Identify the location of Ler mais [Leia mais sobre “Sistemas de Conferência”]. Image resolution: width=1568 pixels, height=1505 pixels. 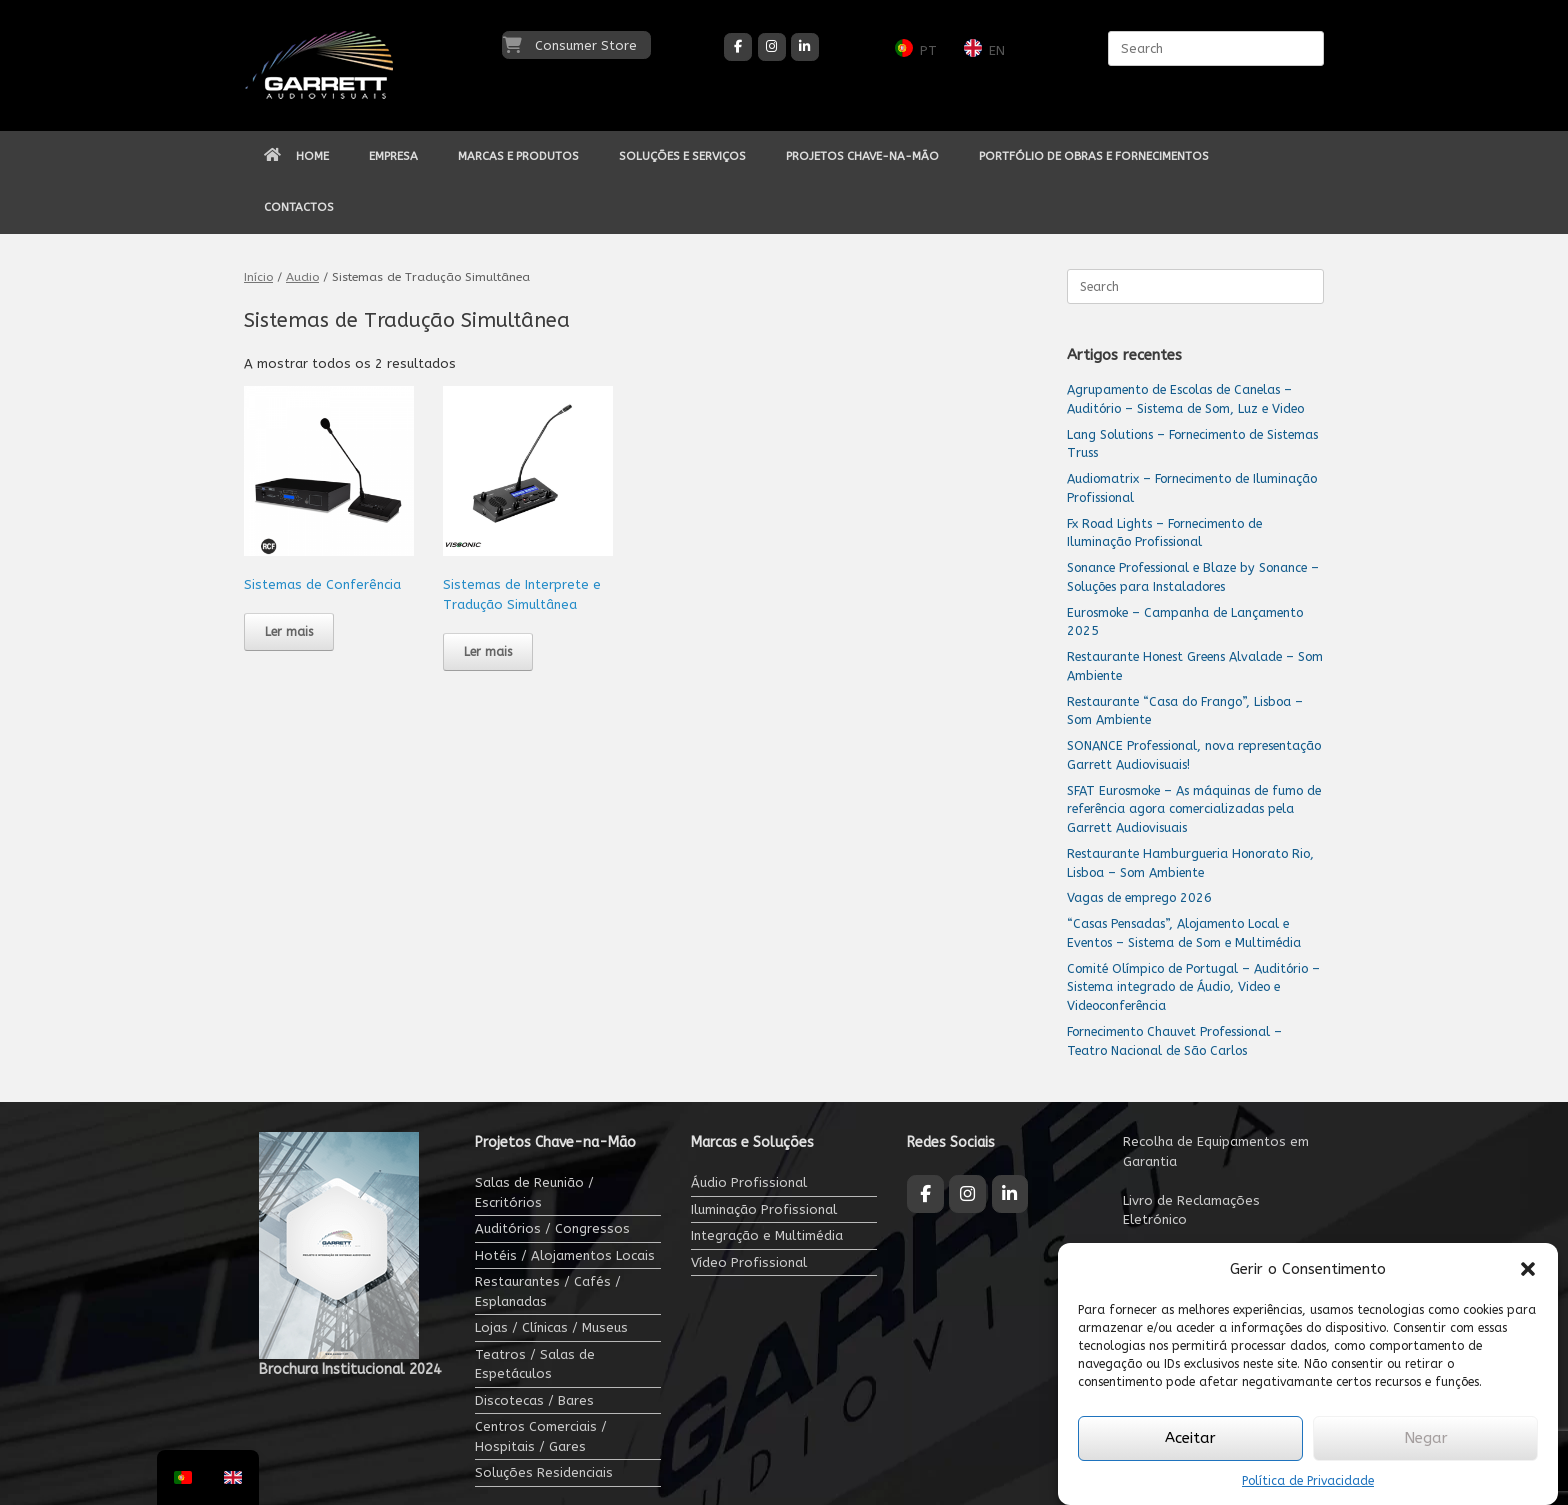
(289, 632).